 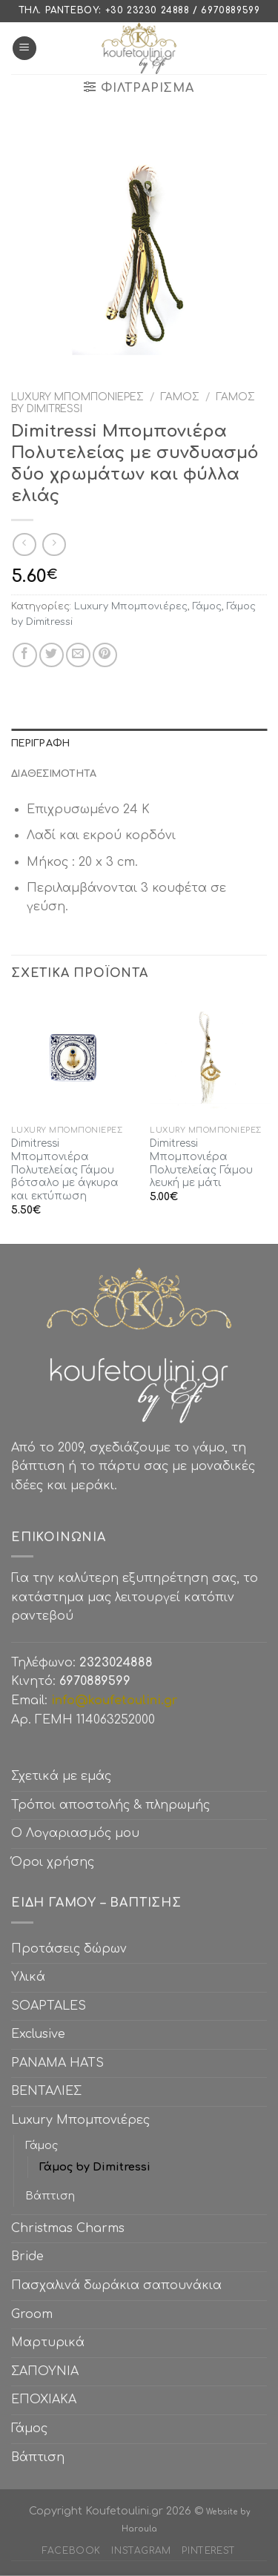 I want to click on ΒΕΝΤΑΛΙΕΣ, so click(x=46, y=2091).